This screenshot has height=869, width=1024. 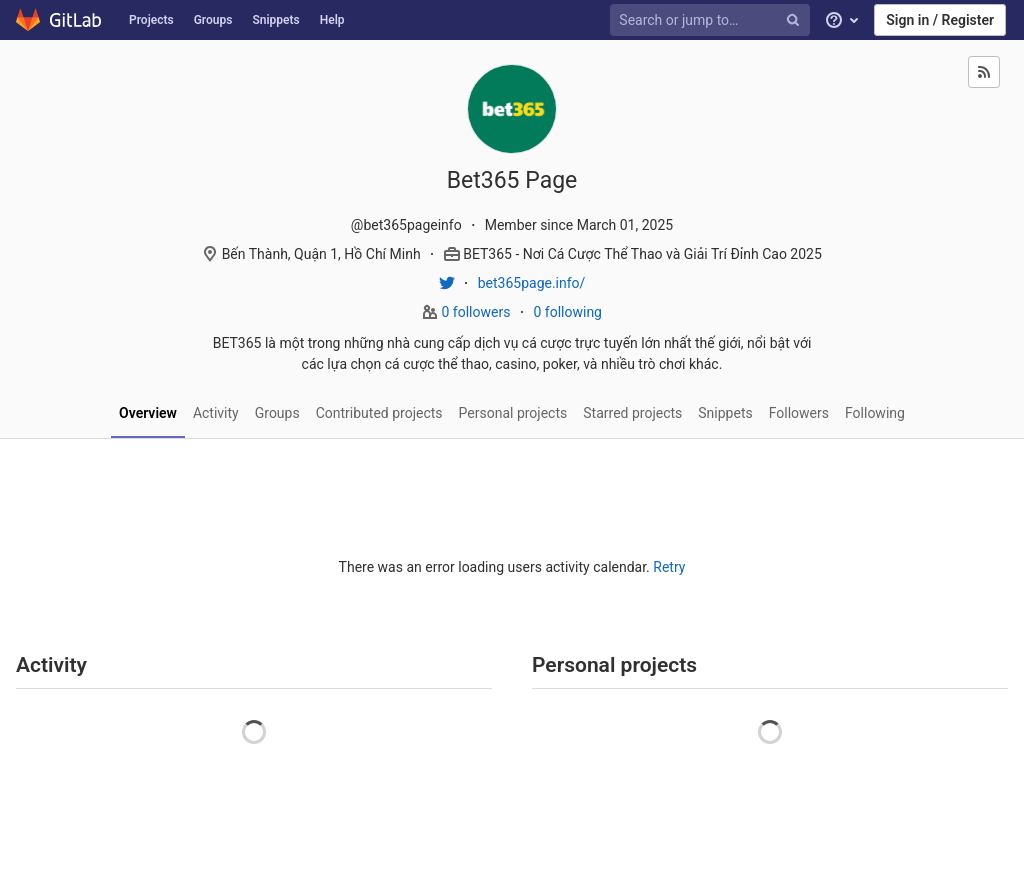 I want to click on [Search or jump to…], so click(x=713, y=20).